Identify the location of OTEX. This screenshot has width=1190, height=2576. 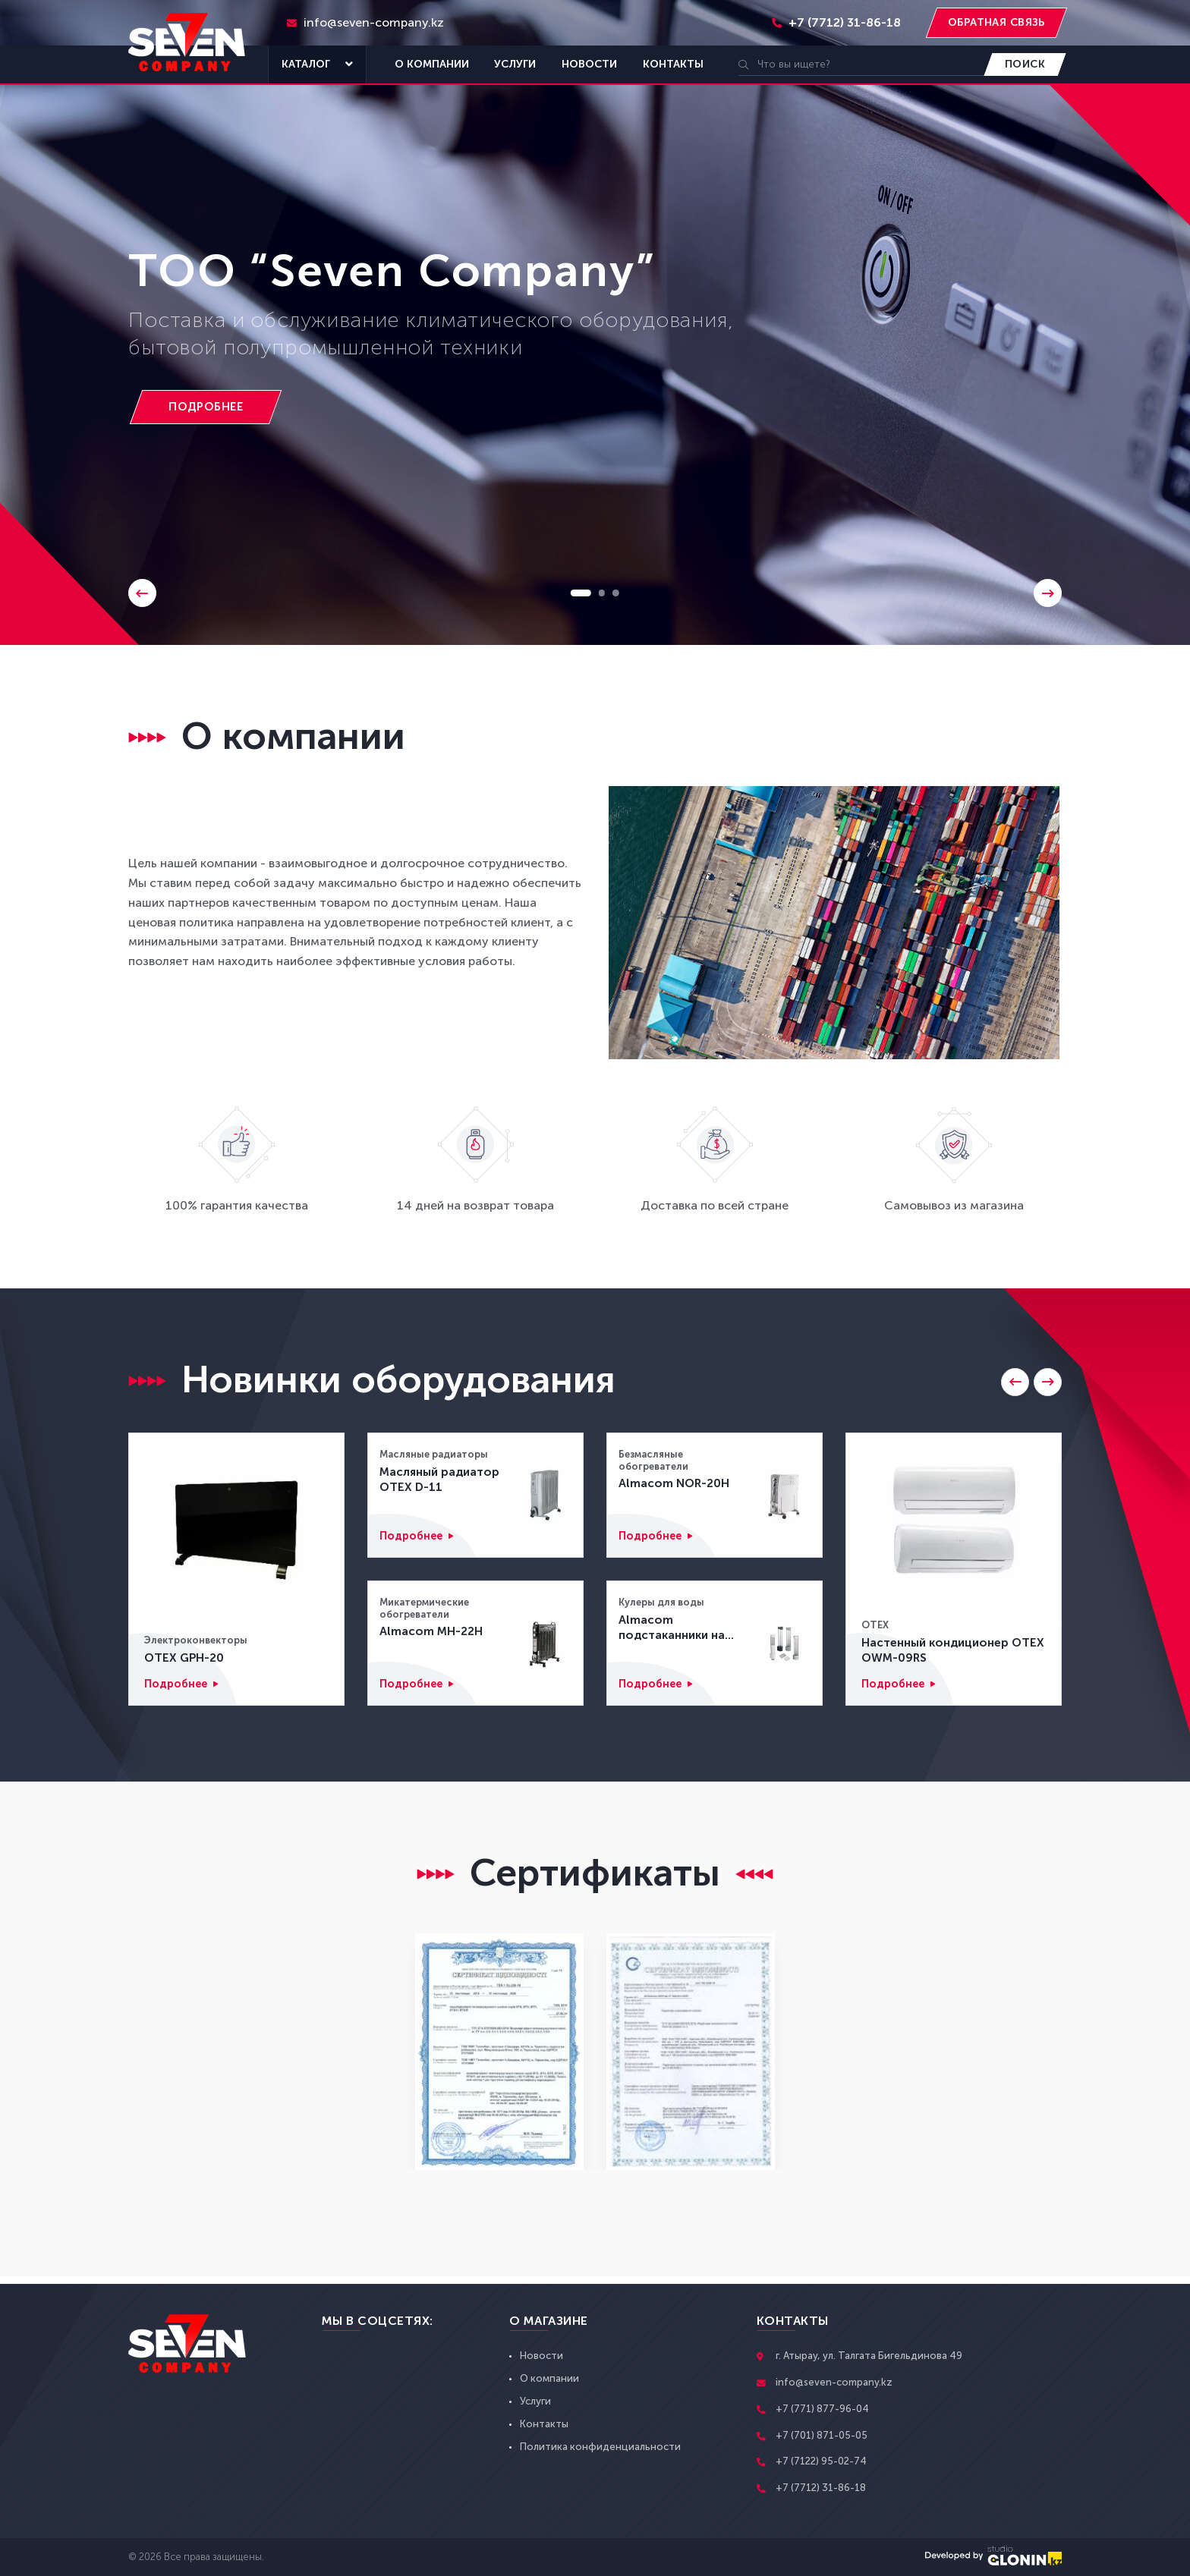
(875, 1622).